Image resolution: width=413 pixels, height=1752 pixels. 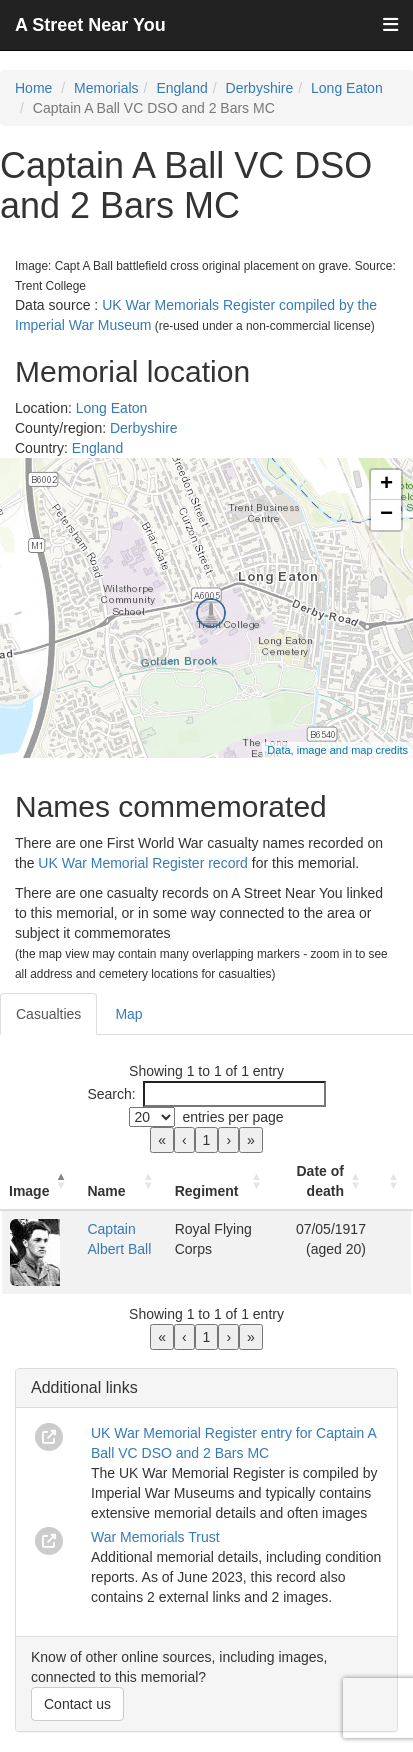 What do you see at coordinates (84, 1387) in the screenshot?
I see `Additional links` at bounding box center [84, 1387].